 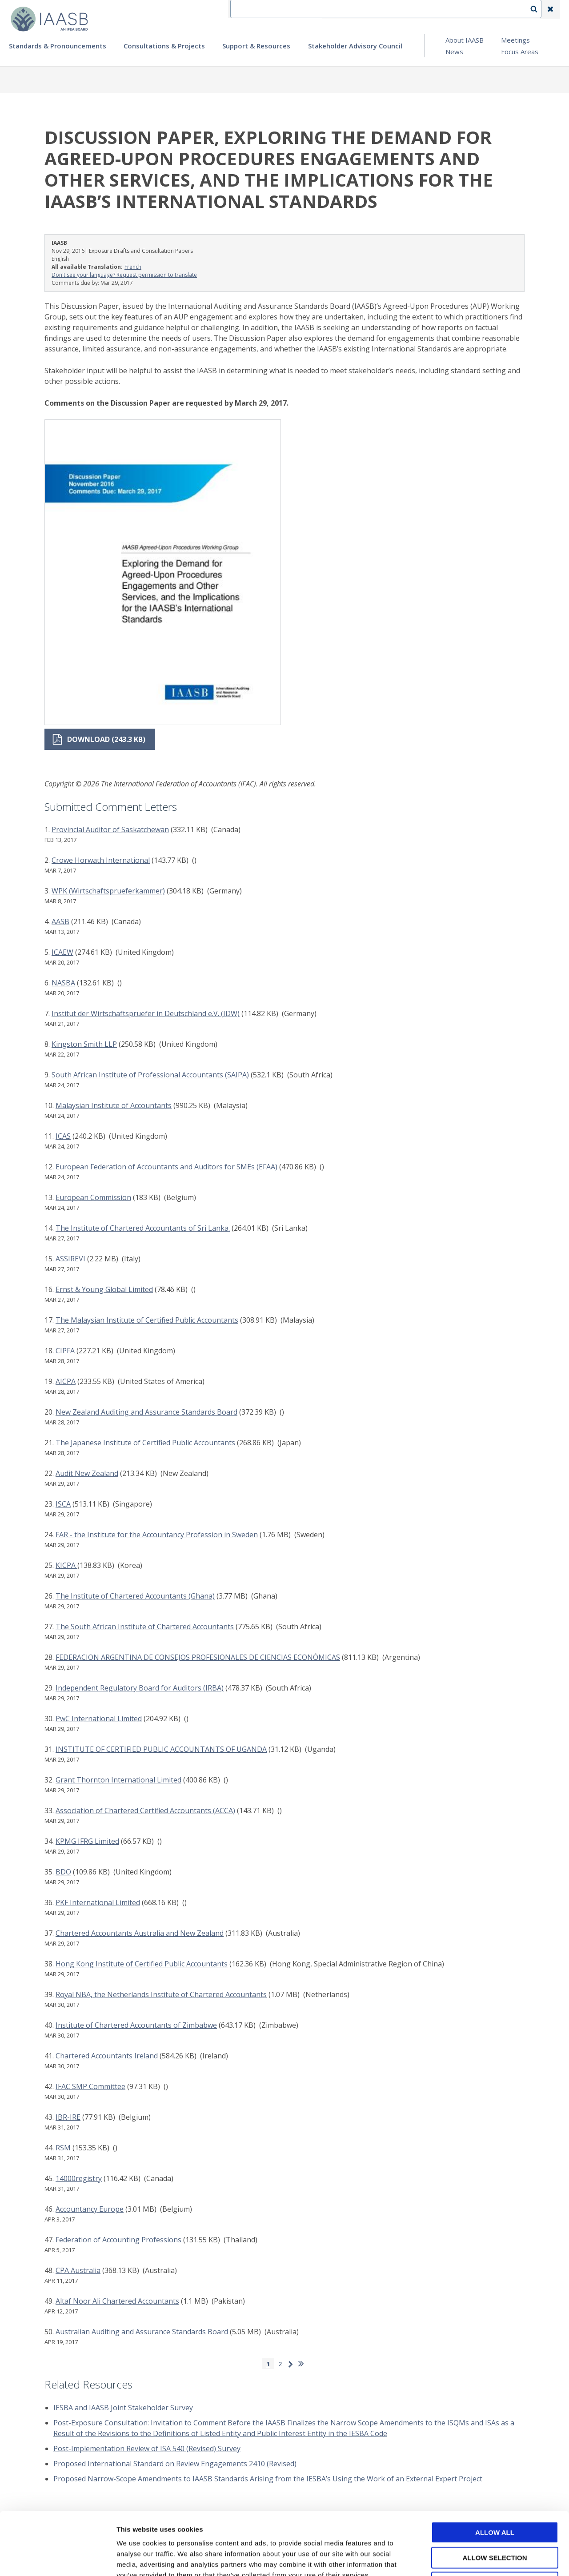 I want to click on AICPA, so click(x=66, y=1381).